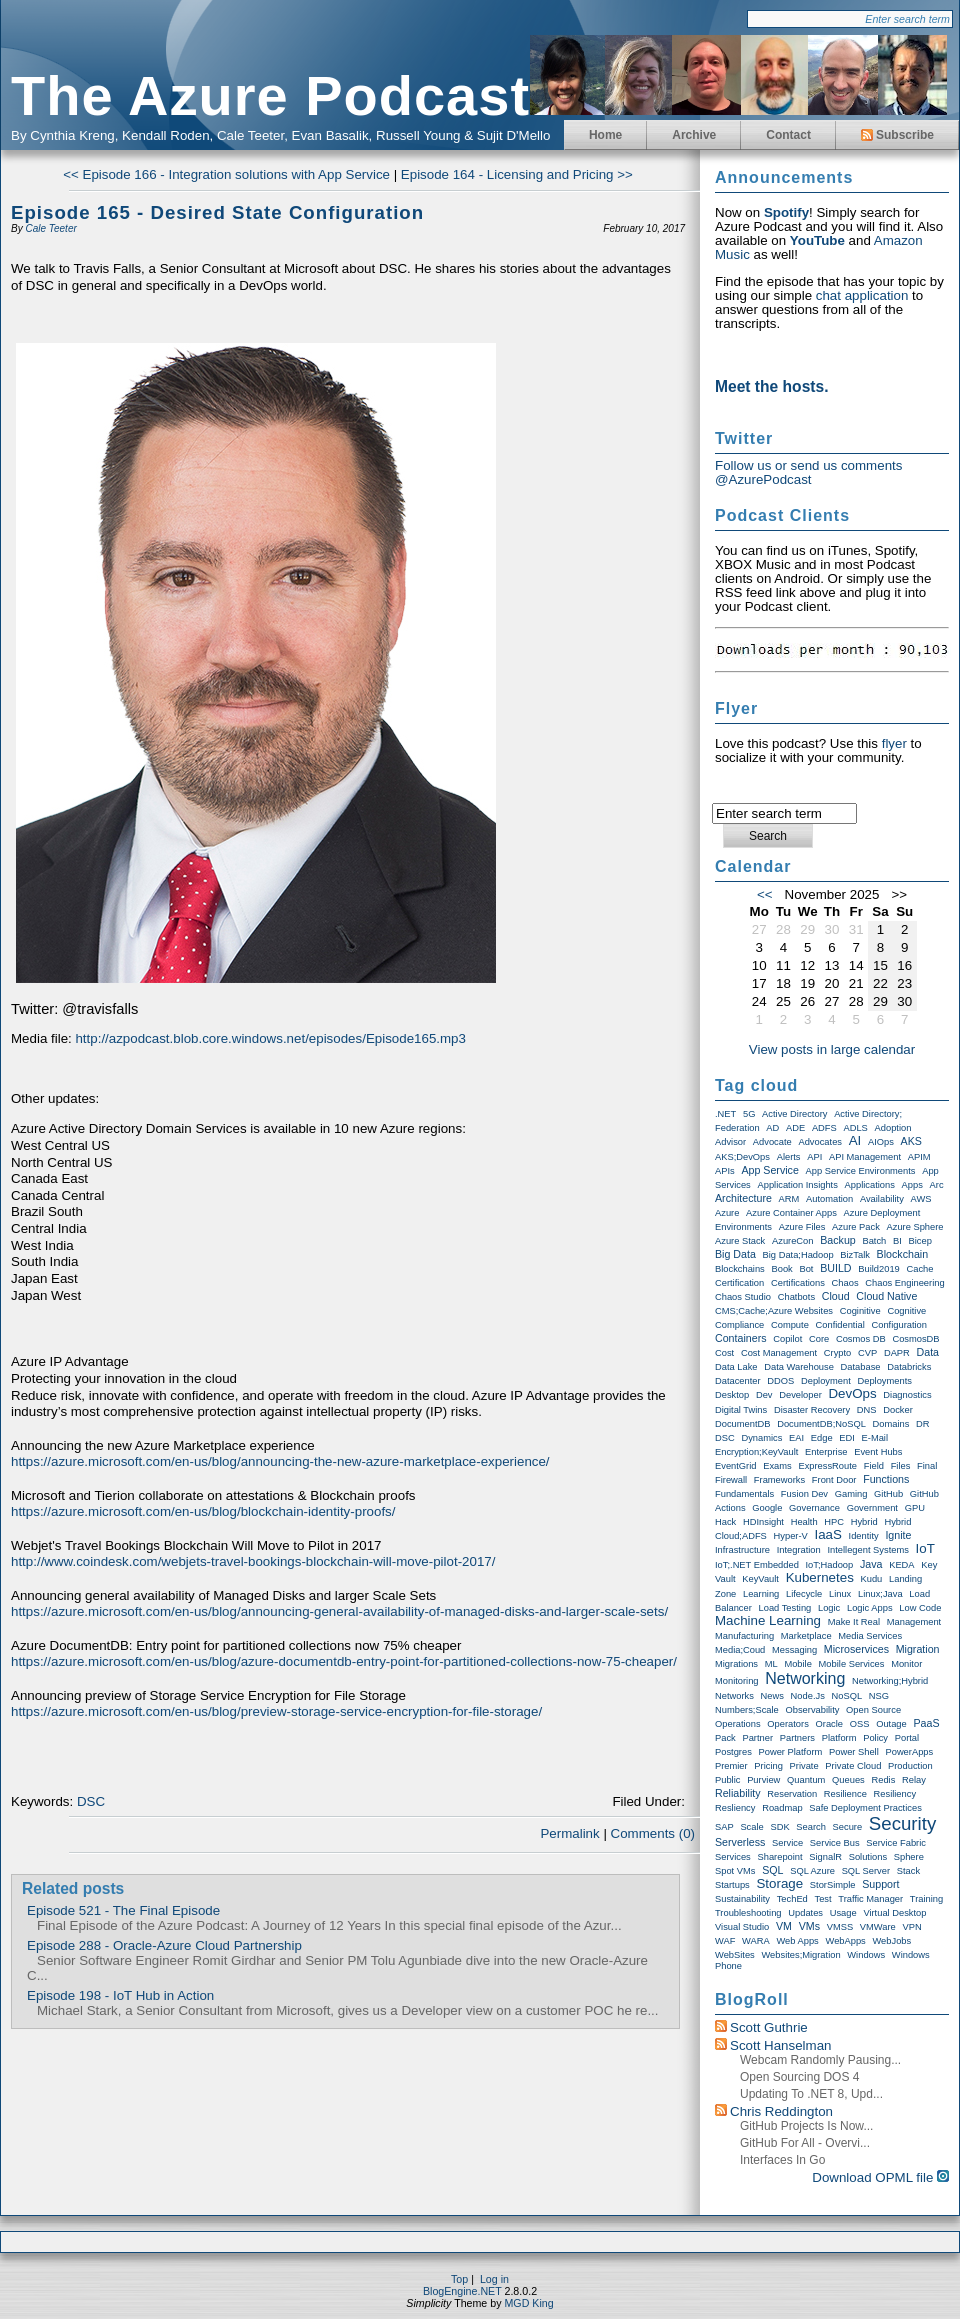 The image size is (960, 2319). What do you see at coordinates (788, 135) in the screenshot?
I see `Contact` at bounding box center [788, 135].